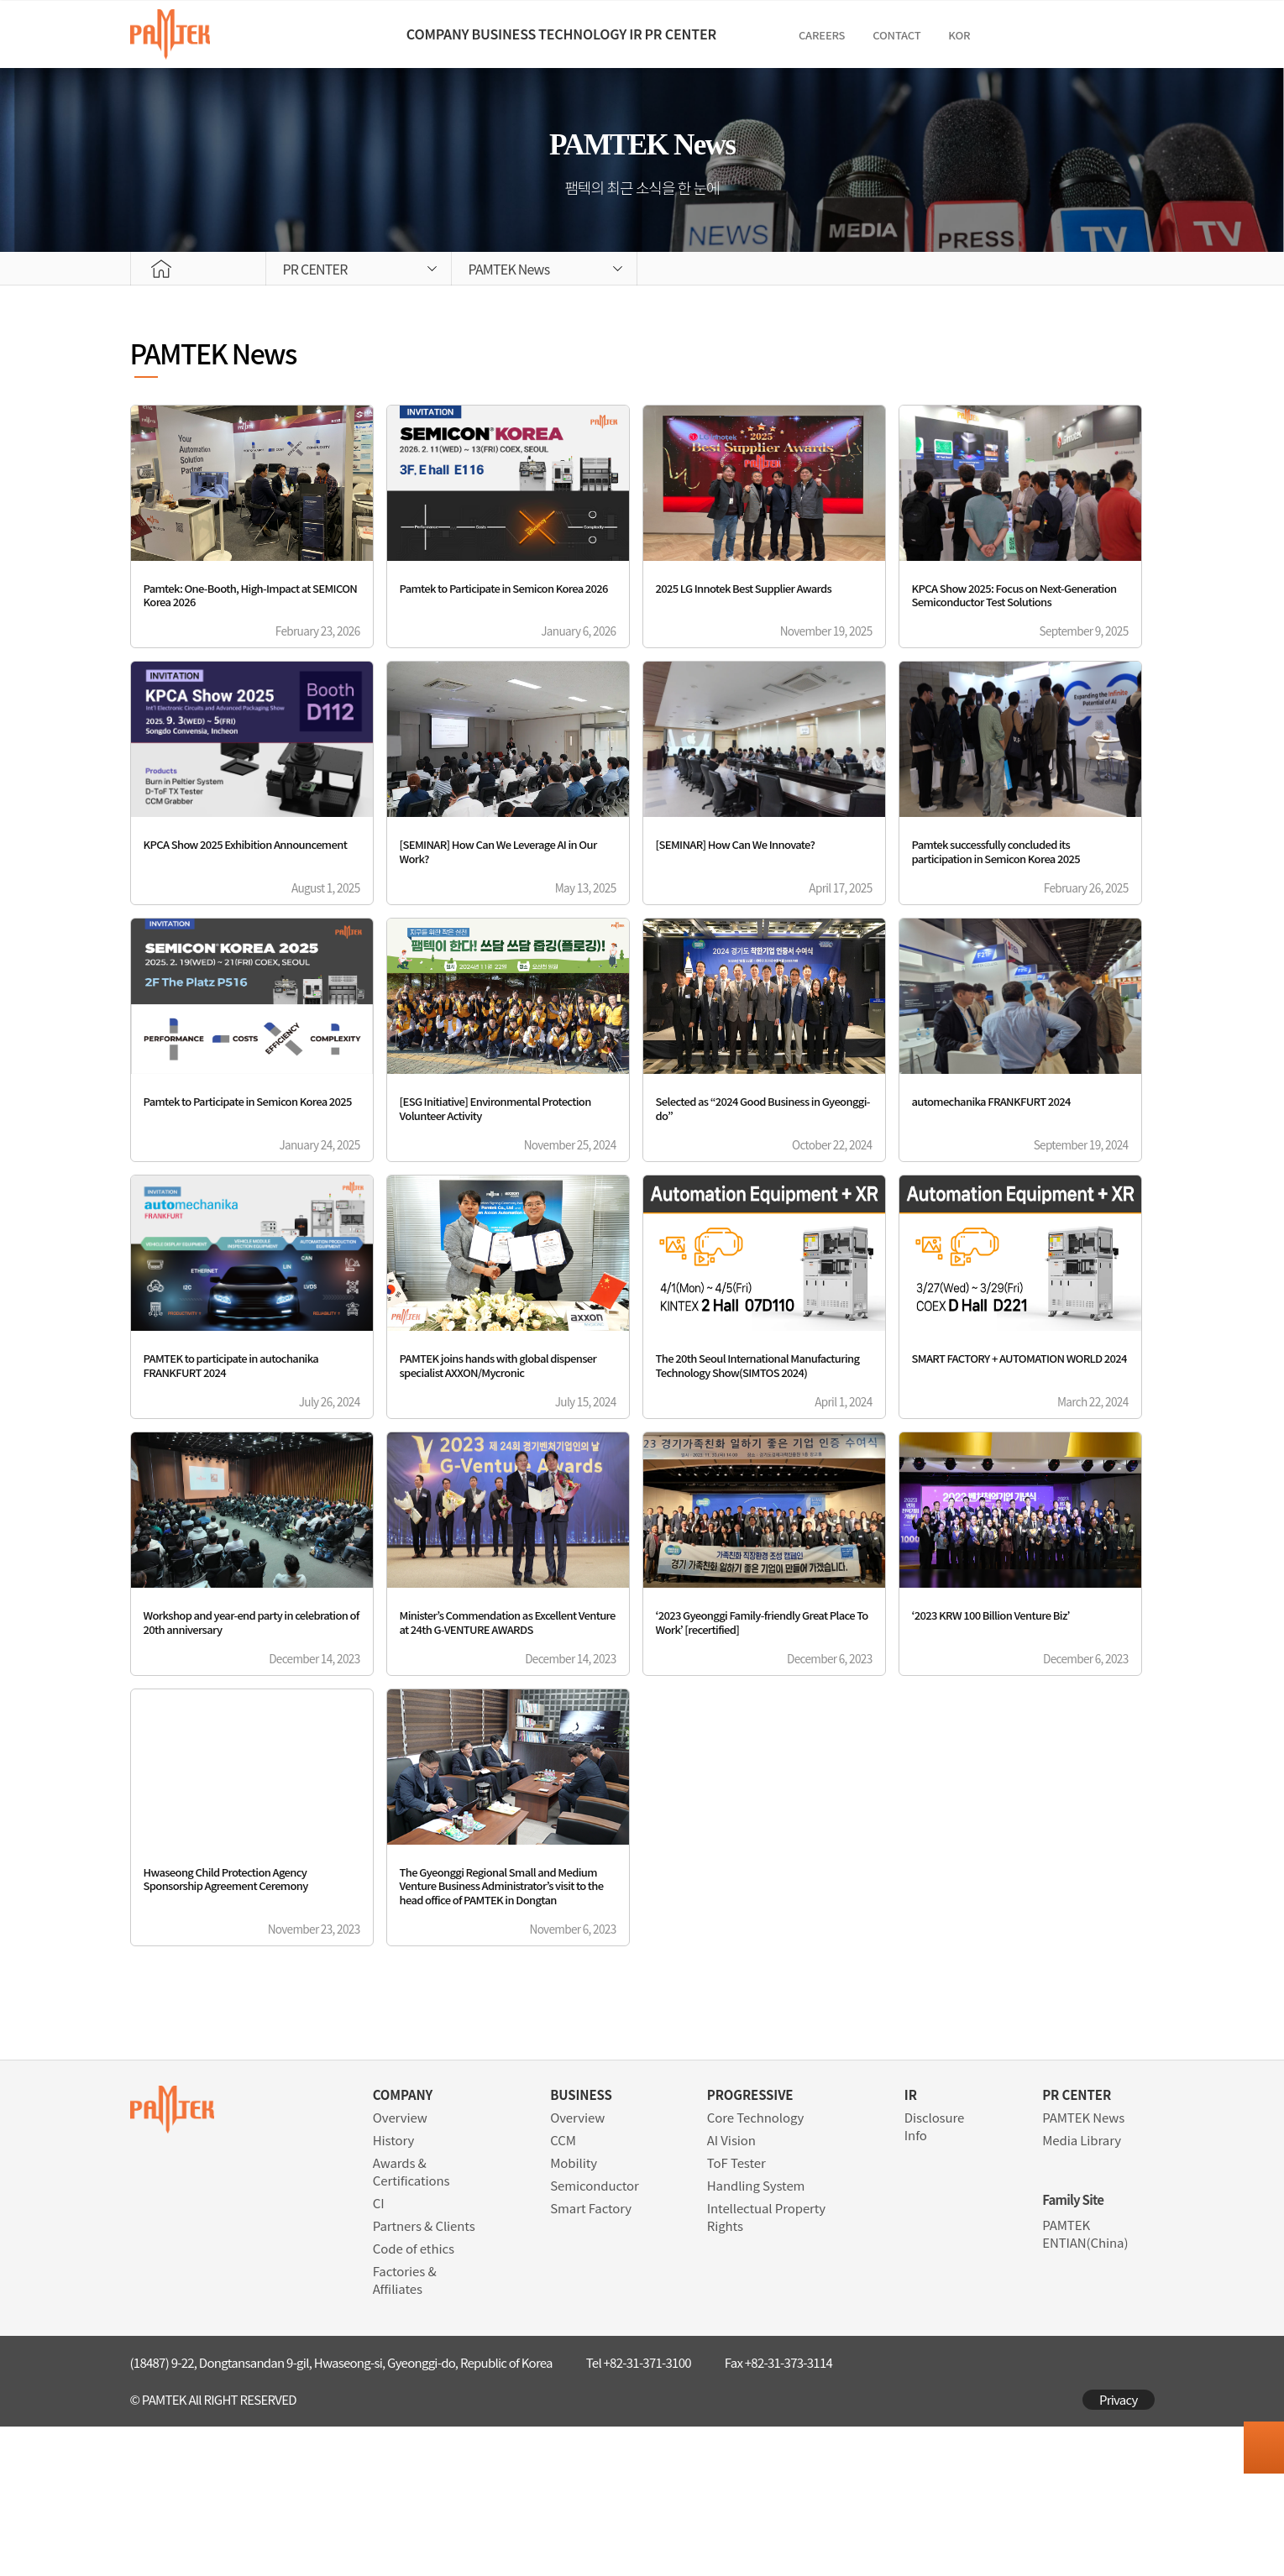  What do you see at coordinates (692, 34) in the screenshot?
I see `IR` at bounding box center [692, 34].